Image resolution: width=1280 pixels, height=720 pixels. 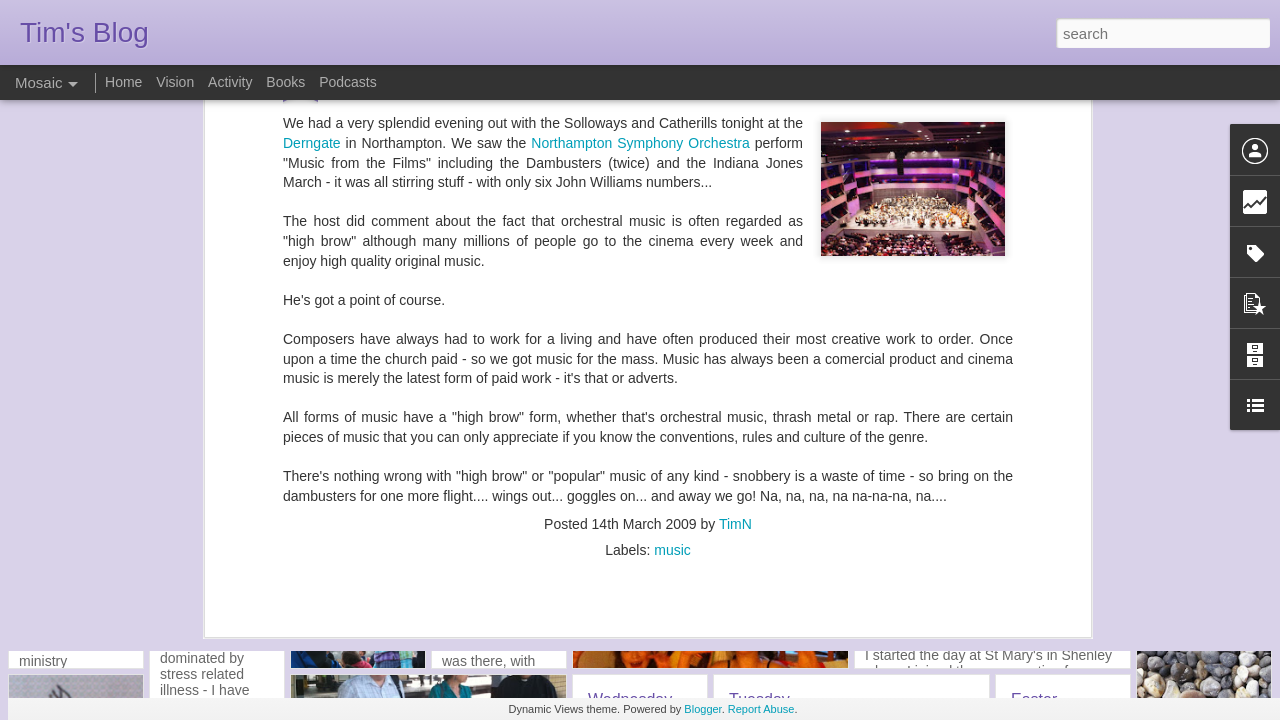 What do you see at coordinates (348, 82) in the screenshot?
I see `Podcasts` at bounding box center [348, 82].